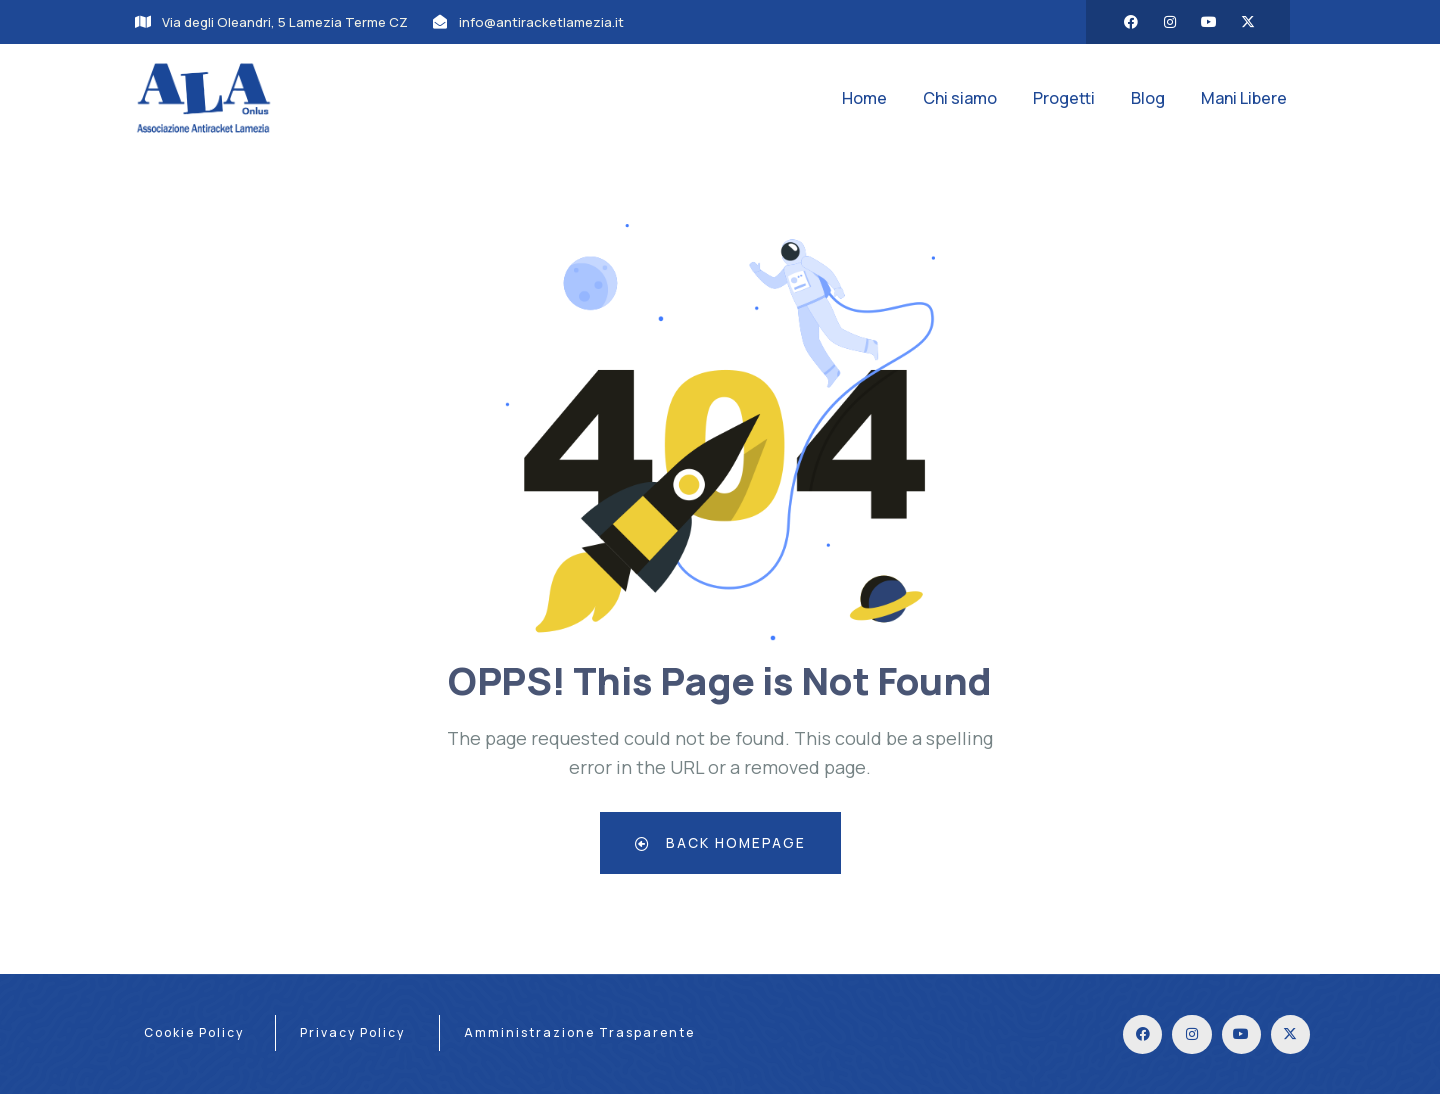 Image resolution: width=1440 pixels, height=1094 pixels. Describe the element at coordinates (720, 842) in the screenshot. I see `Back Homepage` at that location.